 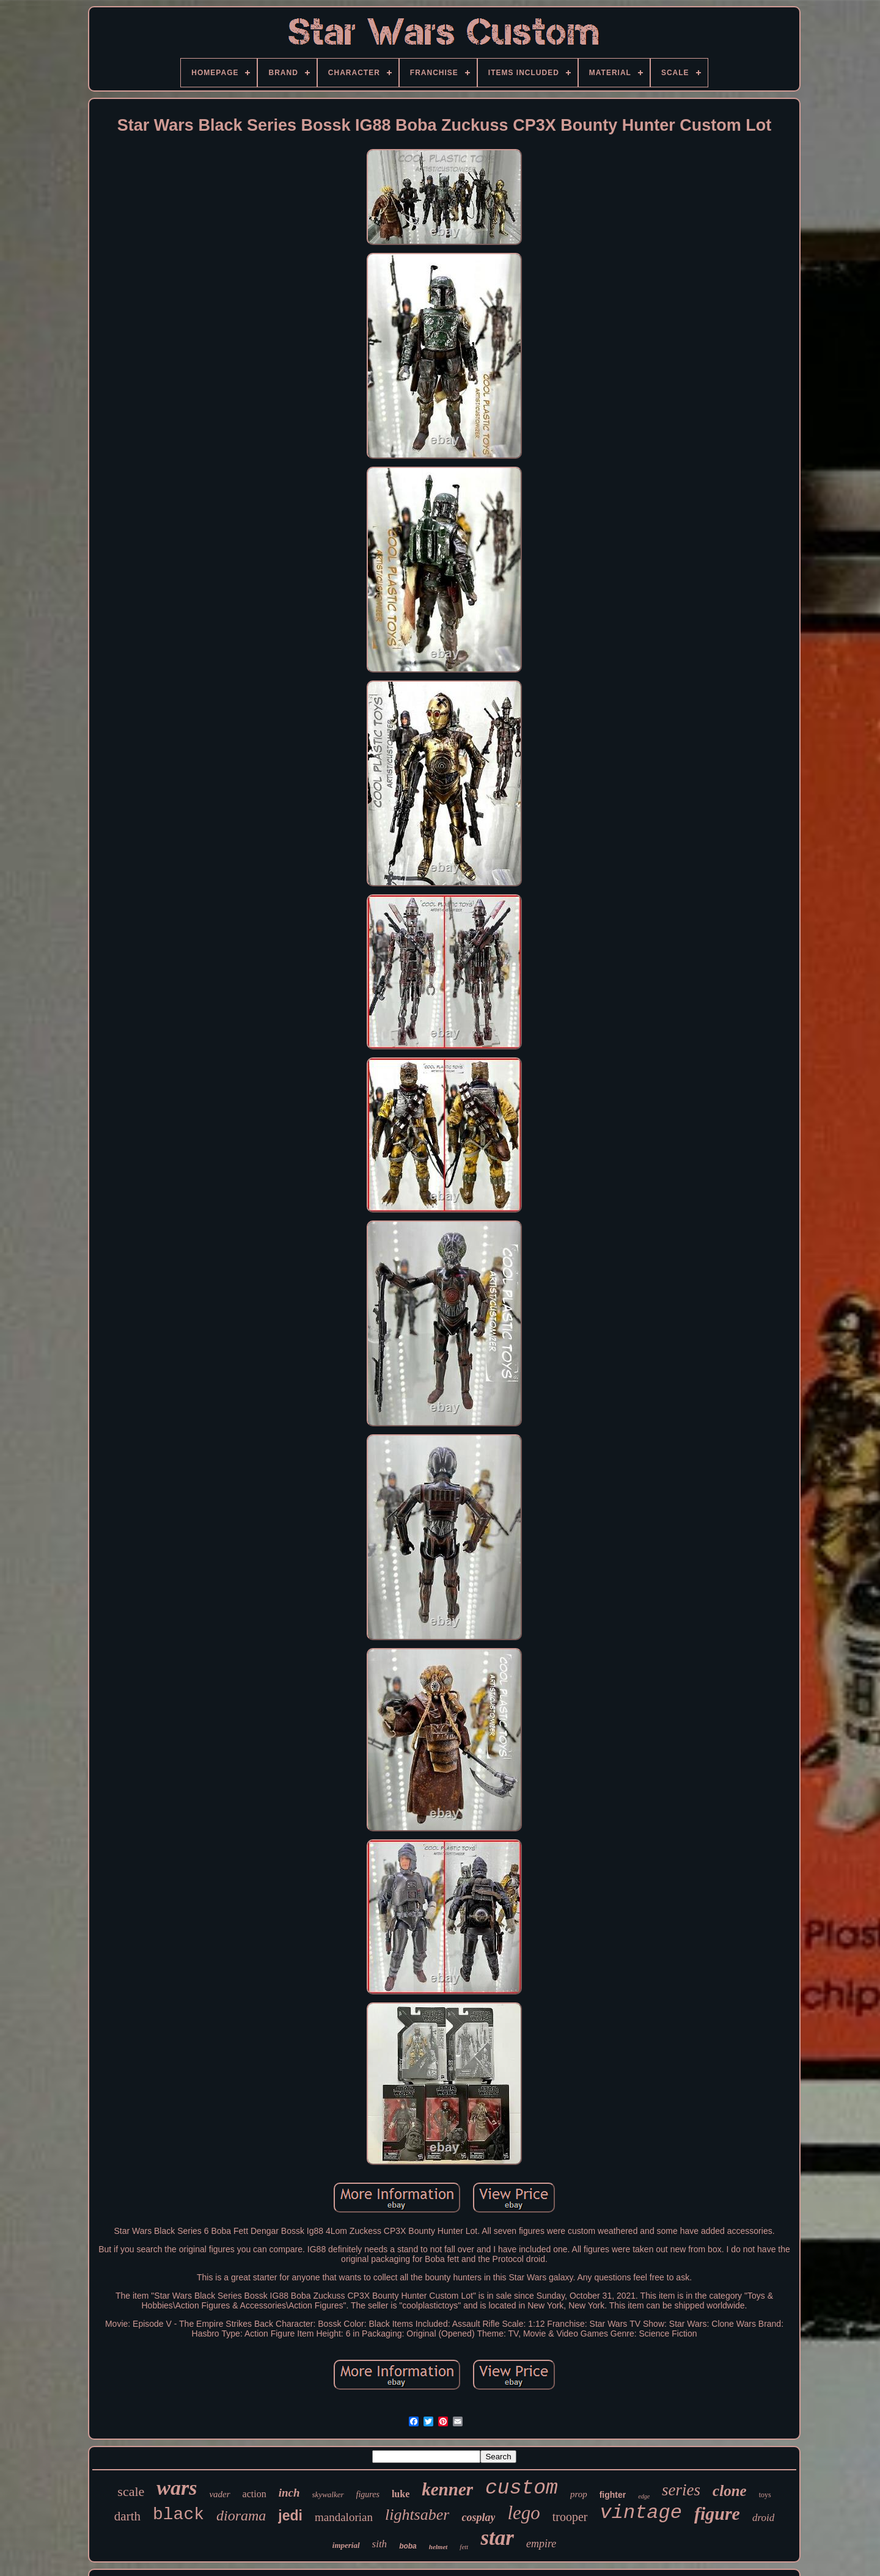 What do you see at coordinates (417, 2514) in the screenshot?
I see `lightsaber` at bounding box center [417, 2514].